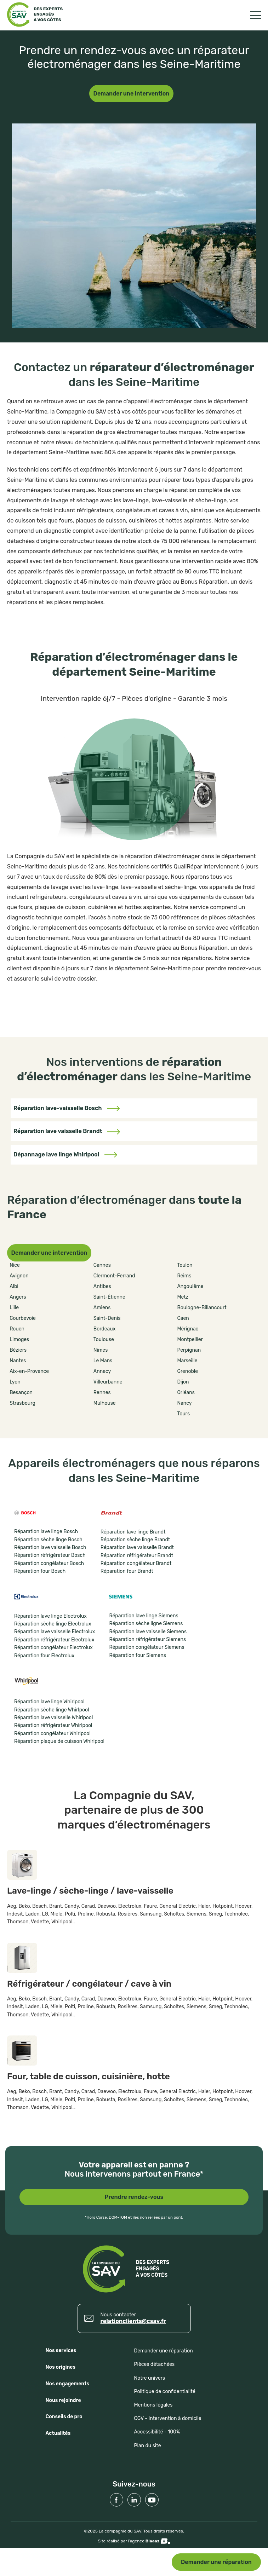 This screenshot has height=2576, width=268. Describe the element at coordinates (146, 1624) in the screenshot. I see `Réparation sèche ligne Siemens` at that location.